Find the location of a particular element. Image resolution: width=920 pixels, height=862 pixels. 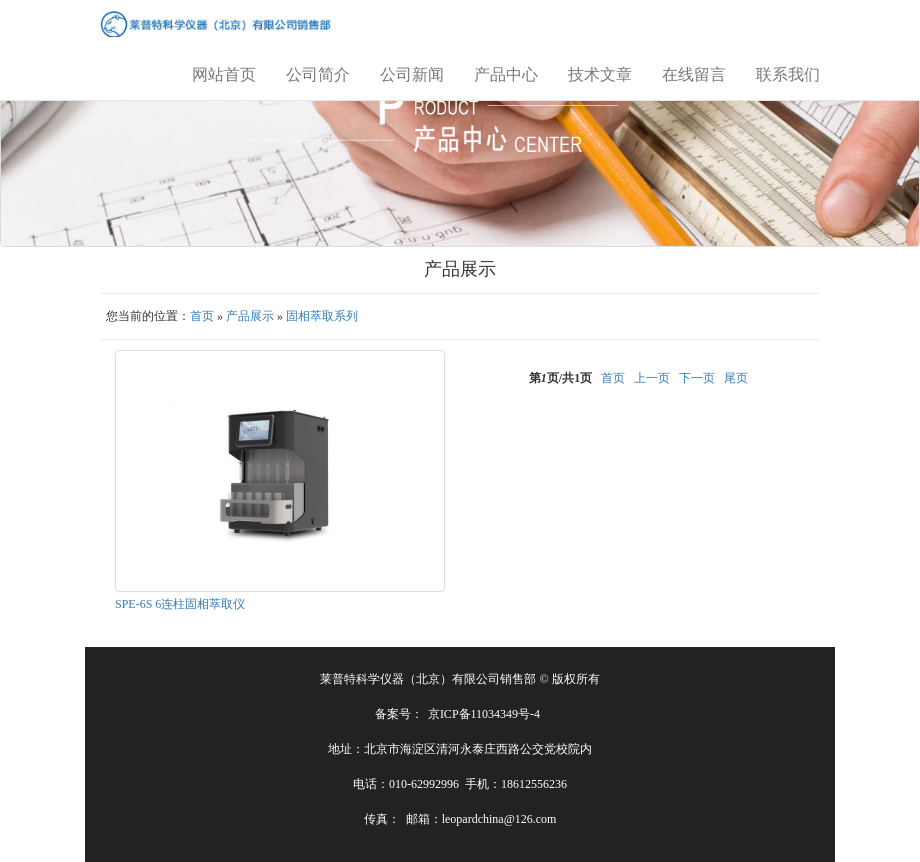

SPE-6S 6连柱固相萃取仪 is located at coordinates (180, 604).